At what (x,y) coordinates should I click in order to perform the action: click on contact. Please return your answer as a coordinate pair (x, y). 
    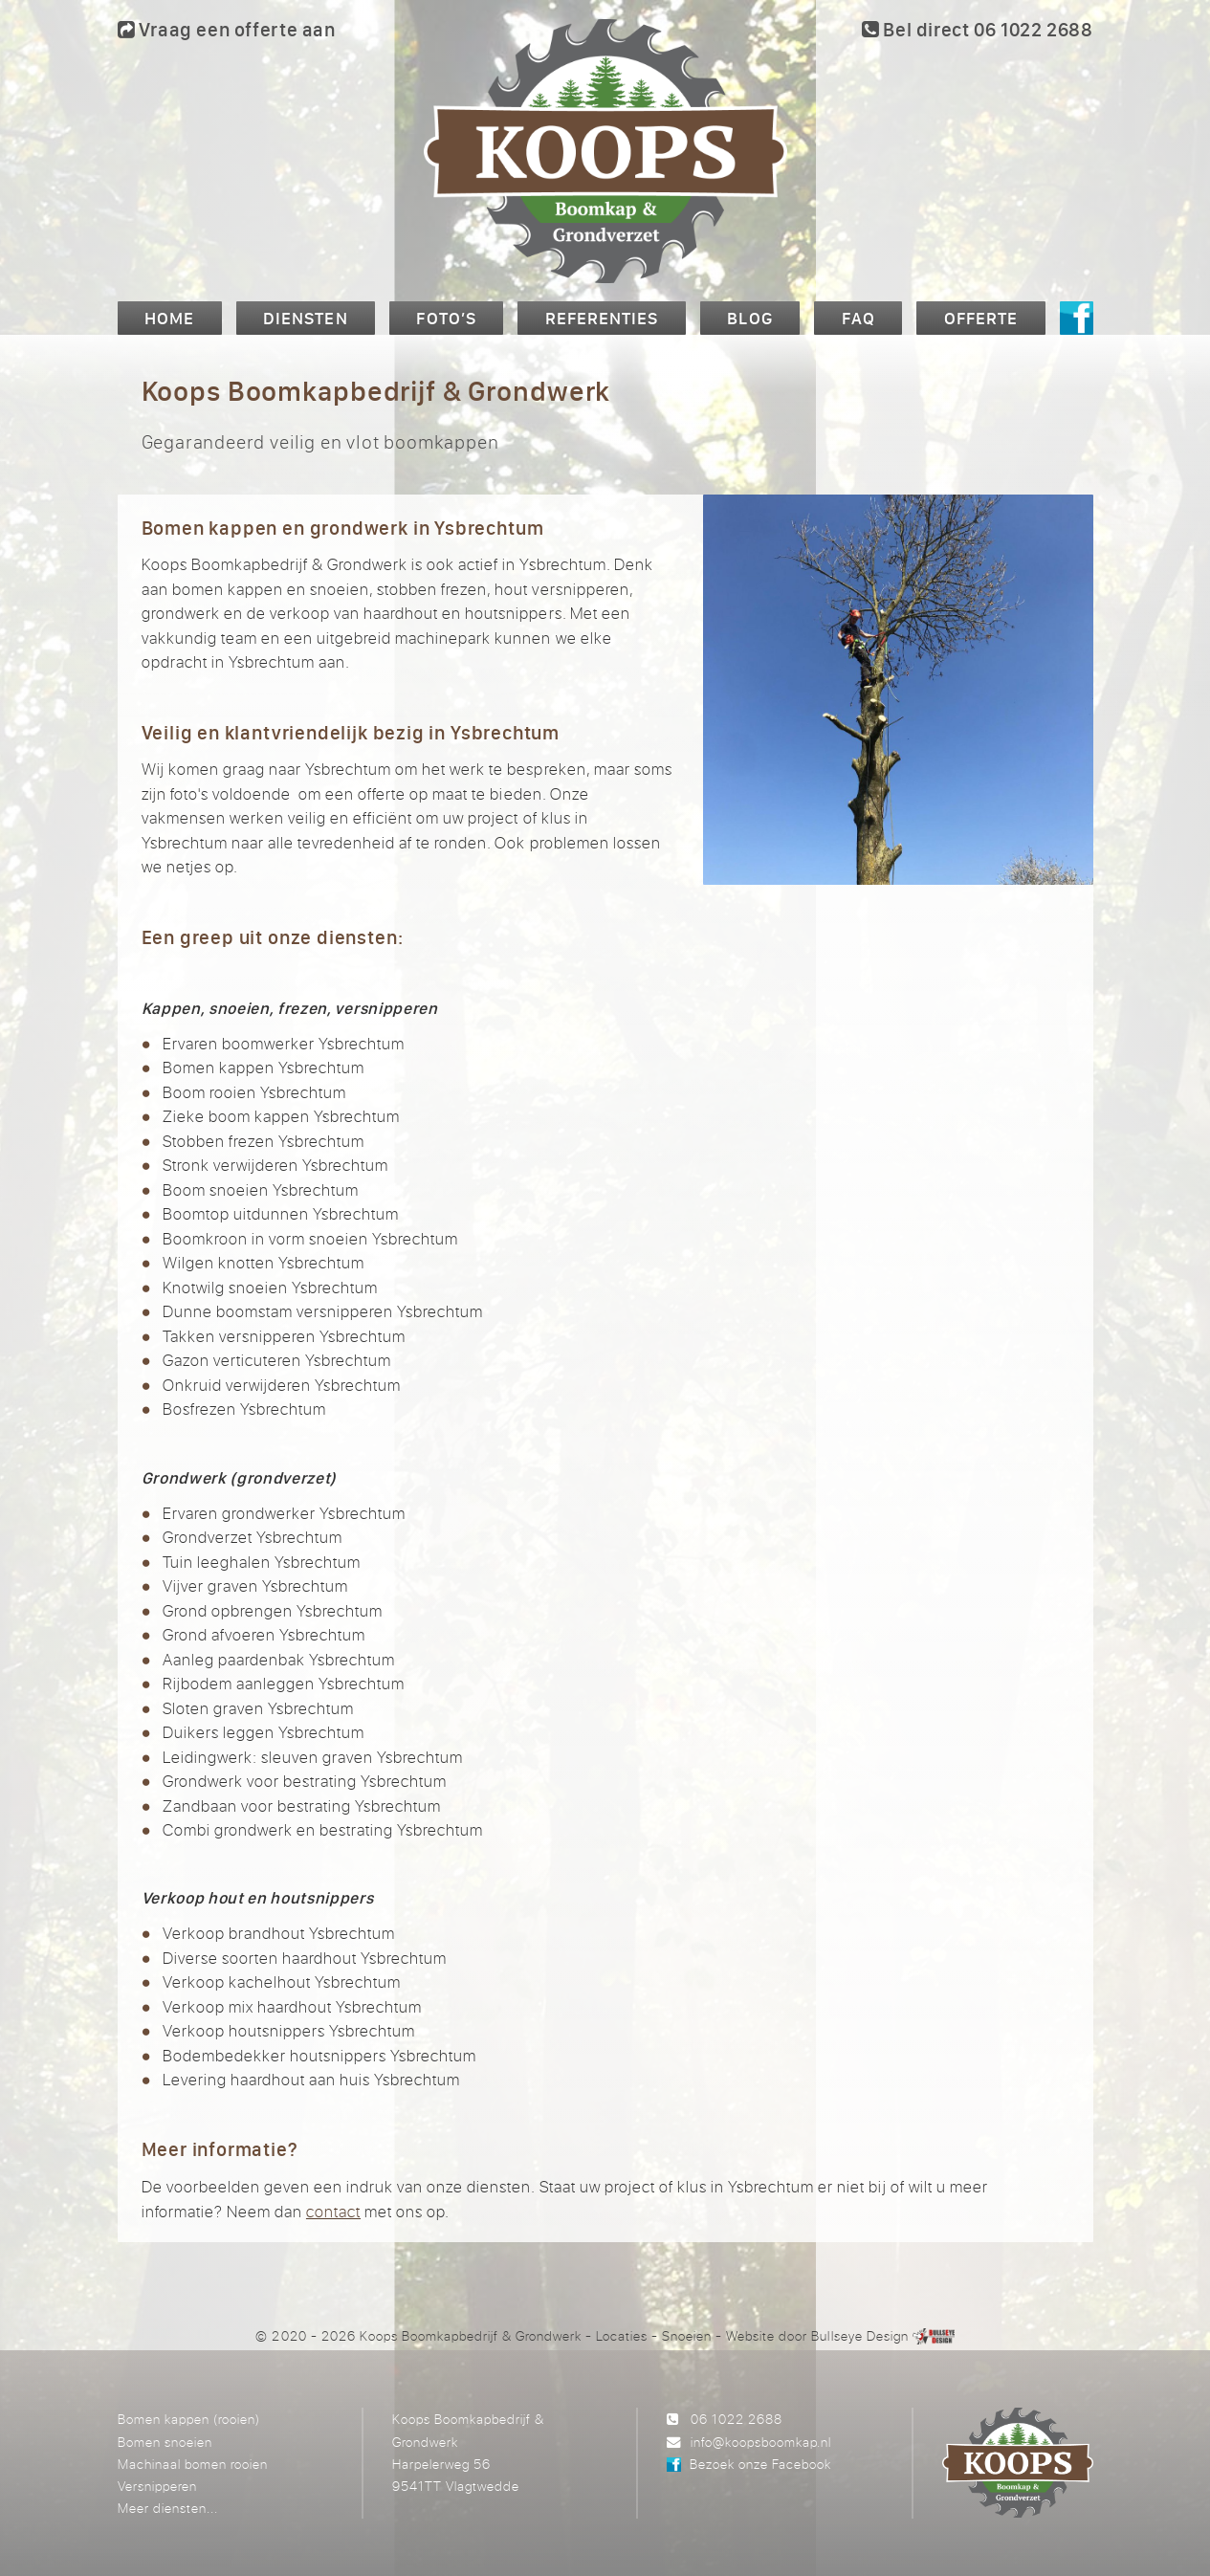
    Looking at the image, I should click on (333, 2211).